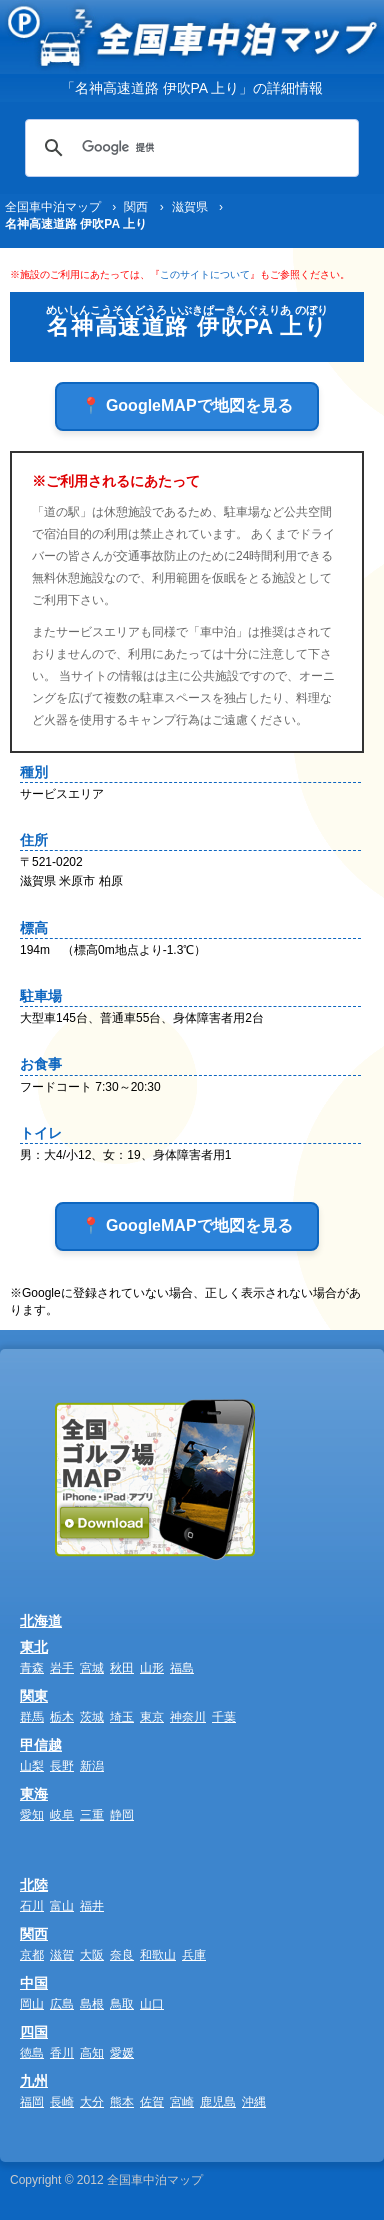 This screenshot has height=2220, width=384. I want to click on 神奈川, so click(188, 1717).